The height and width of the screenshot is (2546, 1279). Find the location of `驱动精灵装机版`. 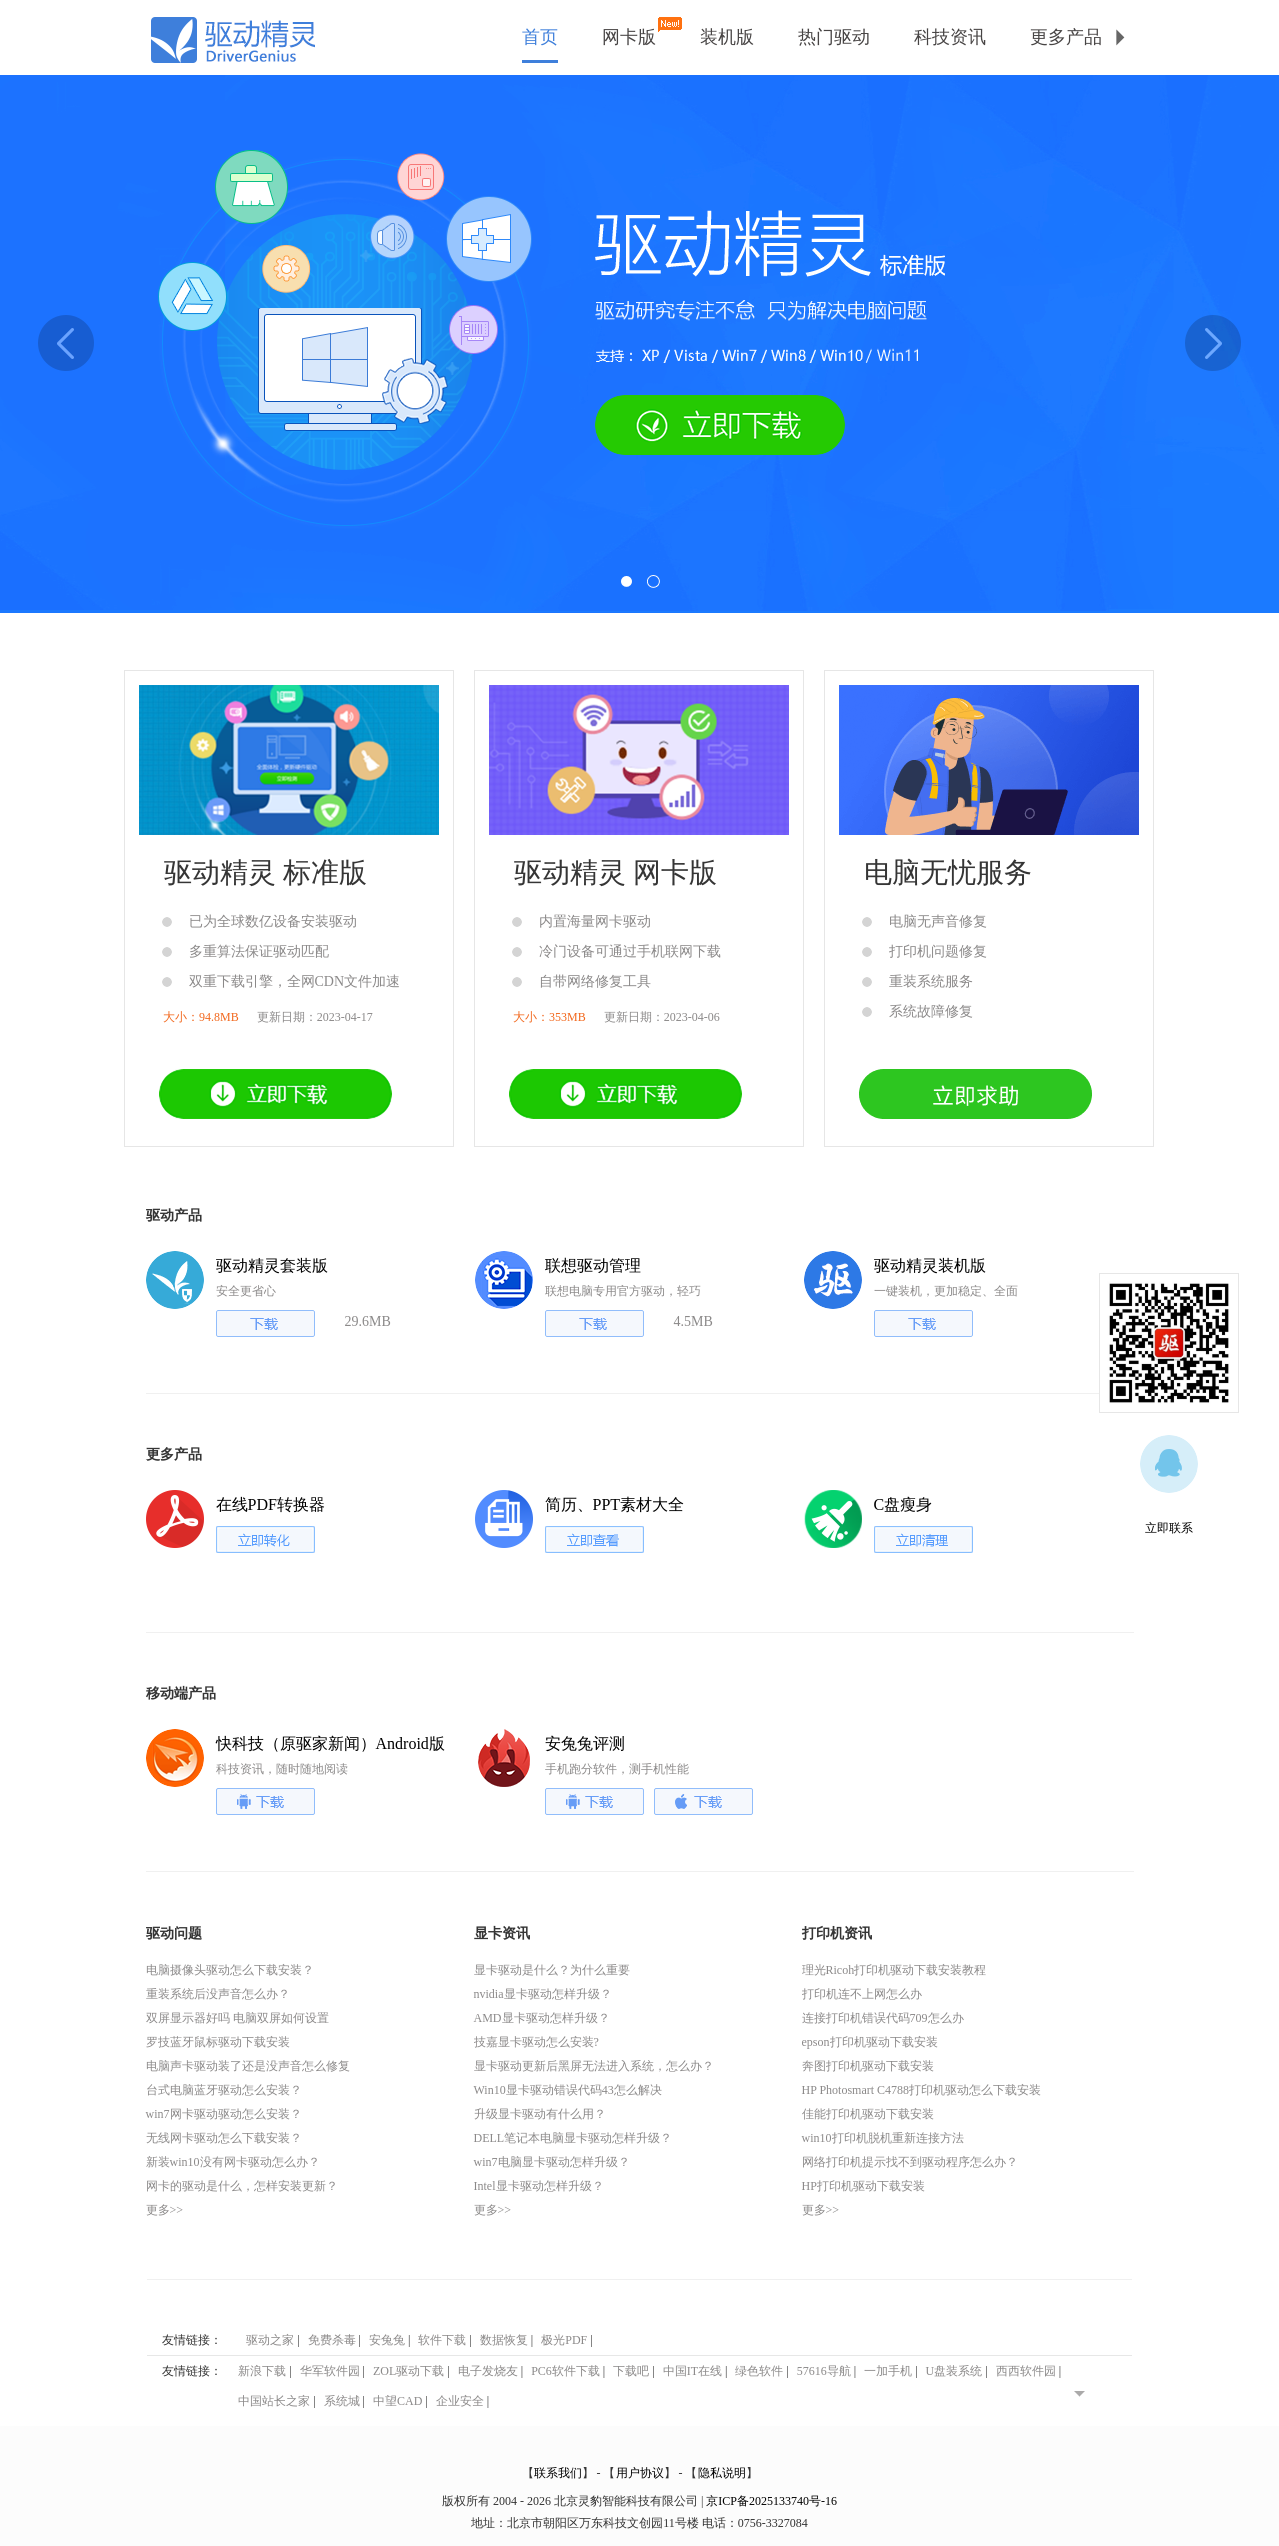

驱动精灵装机版 is located at coordinates (930, 1265).